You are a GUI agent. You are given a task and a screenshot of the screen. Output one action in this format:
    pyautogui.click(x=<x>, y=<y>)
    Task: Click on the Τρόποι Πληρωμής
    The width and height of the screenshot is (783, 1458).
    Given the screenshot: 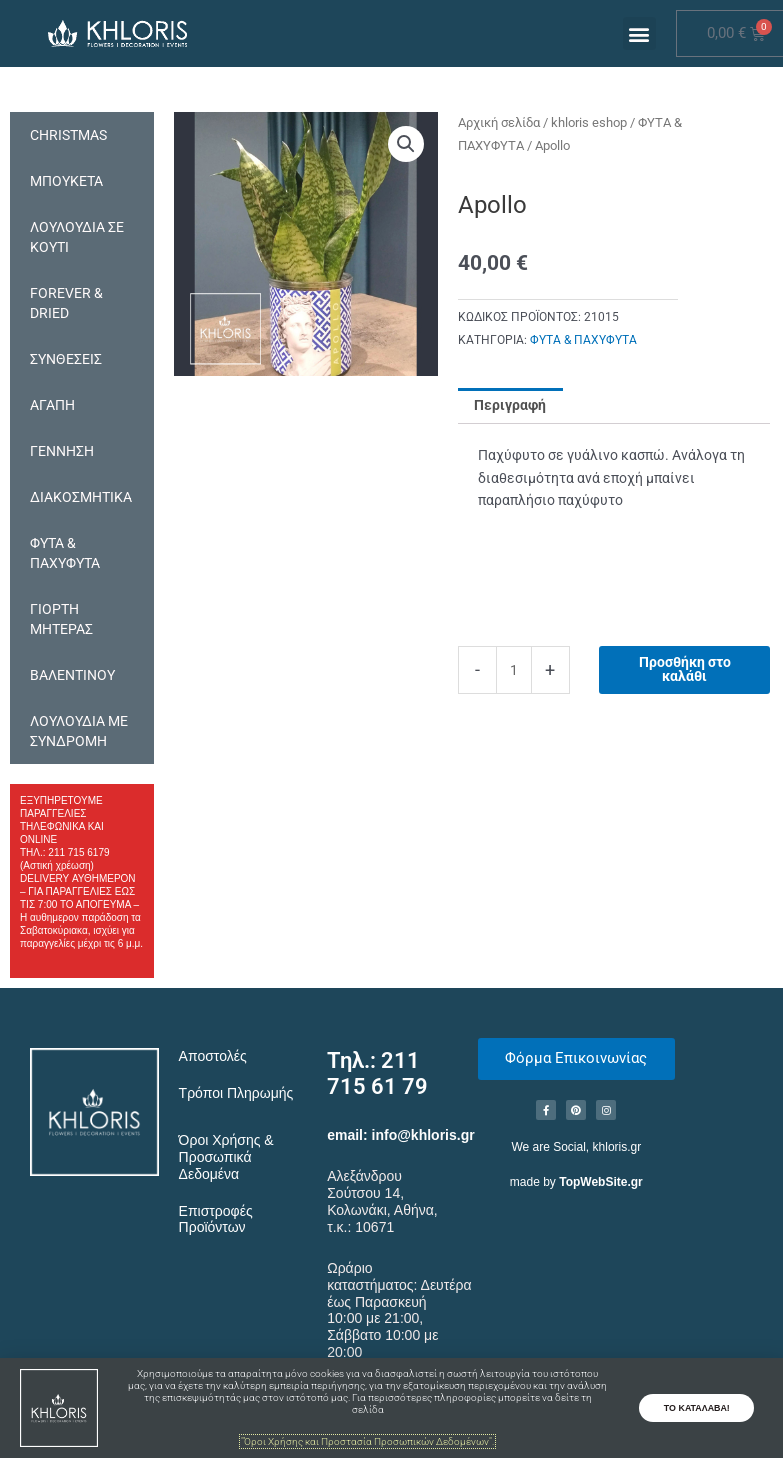 What is the action you would take?
    pyautogui.click(x=236, y=1093)
    